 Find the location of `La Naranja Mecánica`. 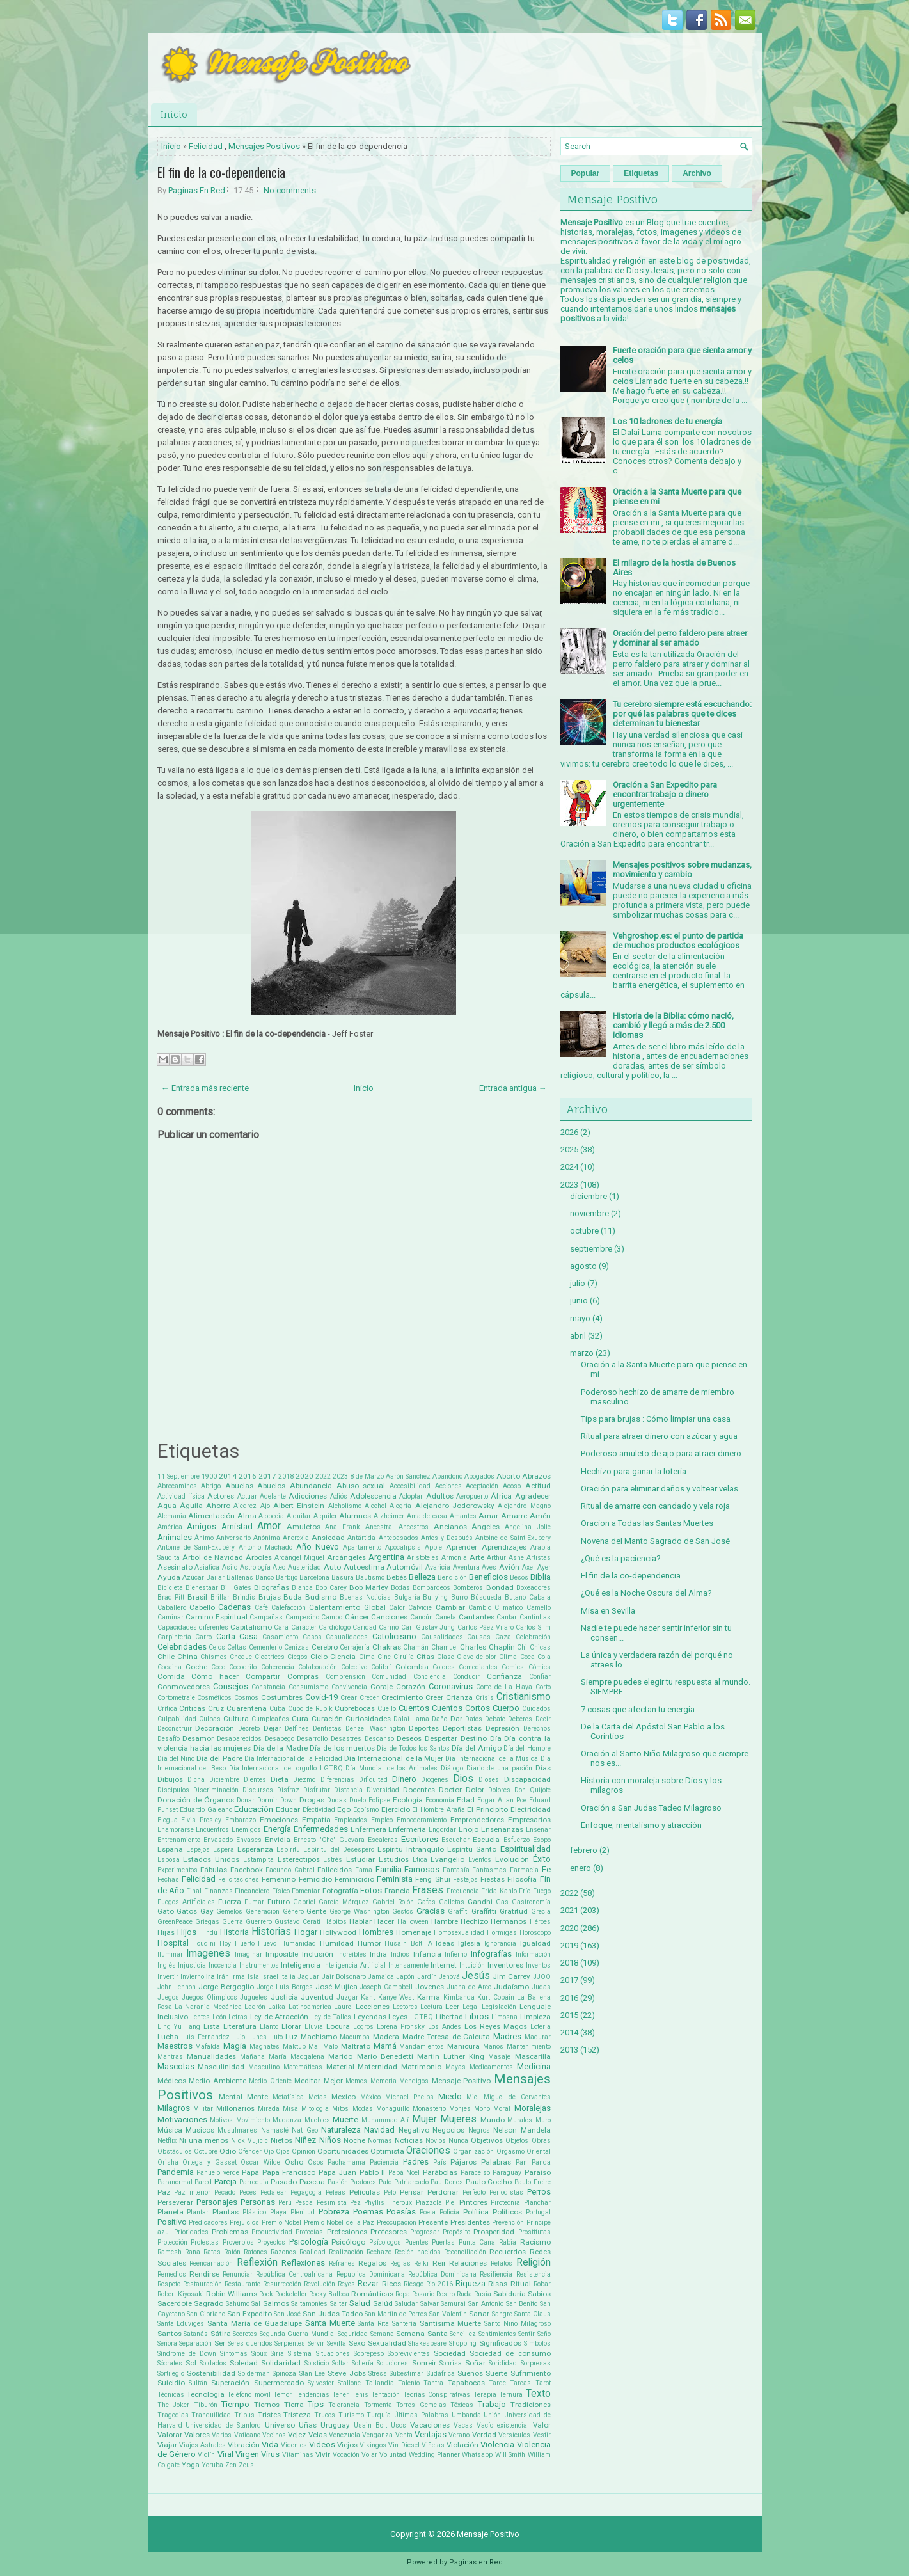

La Naranja Mecánica is located at coordinates (208, 2007).